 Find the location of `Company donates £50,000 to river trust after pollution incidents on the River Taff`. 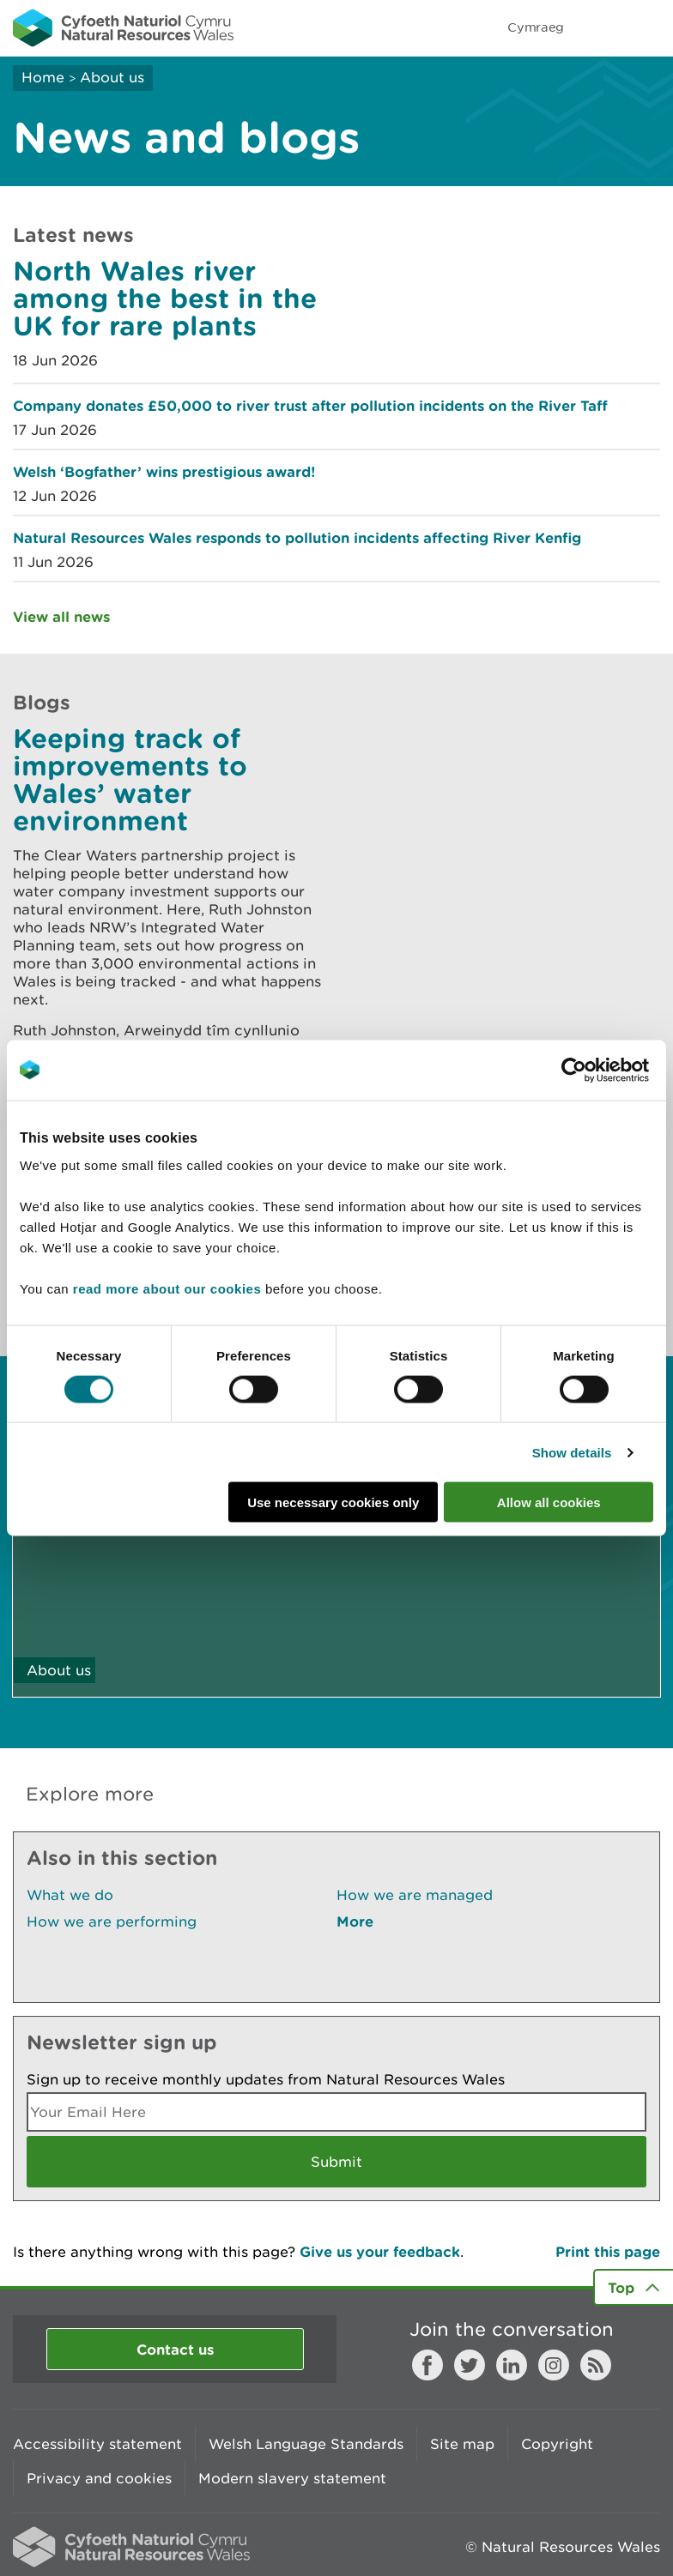

Company donates £50,000 to river trust after pollution incidents on the River Taff is located at coordinates (310, 405).